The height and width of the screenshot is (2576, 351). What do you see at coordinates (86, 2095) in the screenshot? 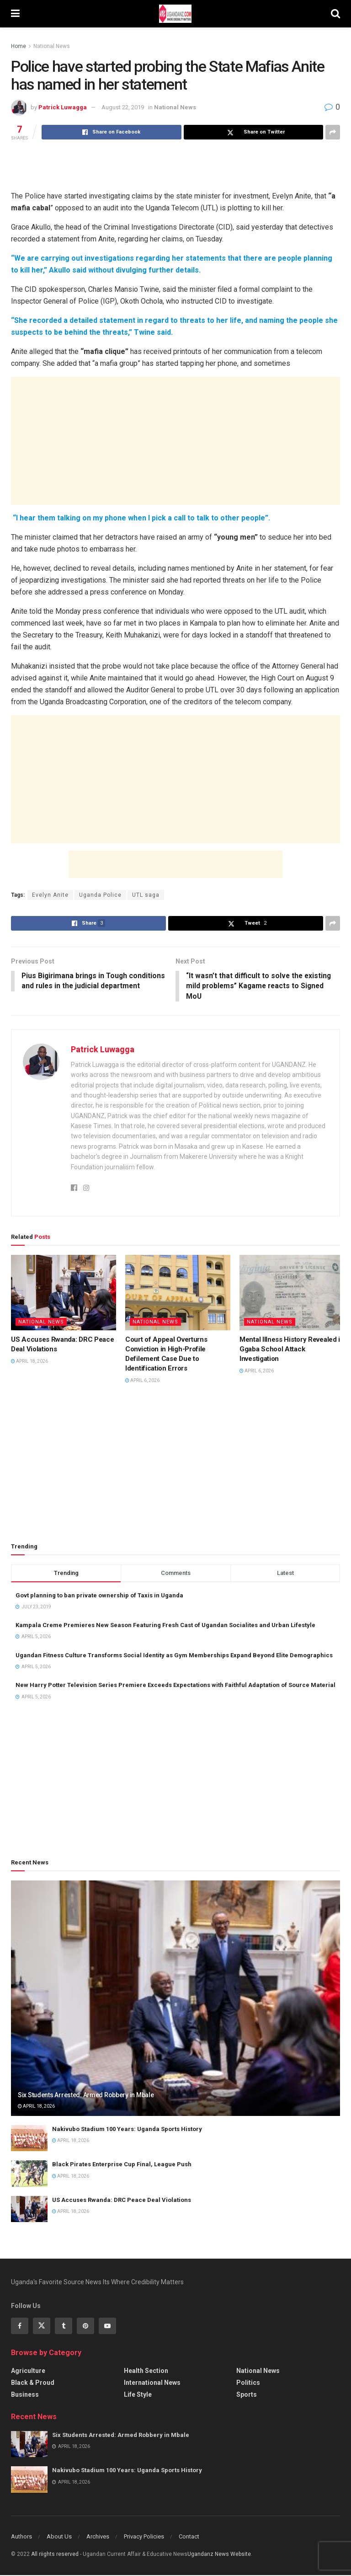
I see `Six Students Arrested: Armed Robbery in Mbale` at bounding box center [86, 2095].